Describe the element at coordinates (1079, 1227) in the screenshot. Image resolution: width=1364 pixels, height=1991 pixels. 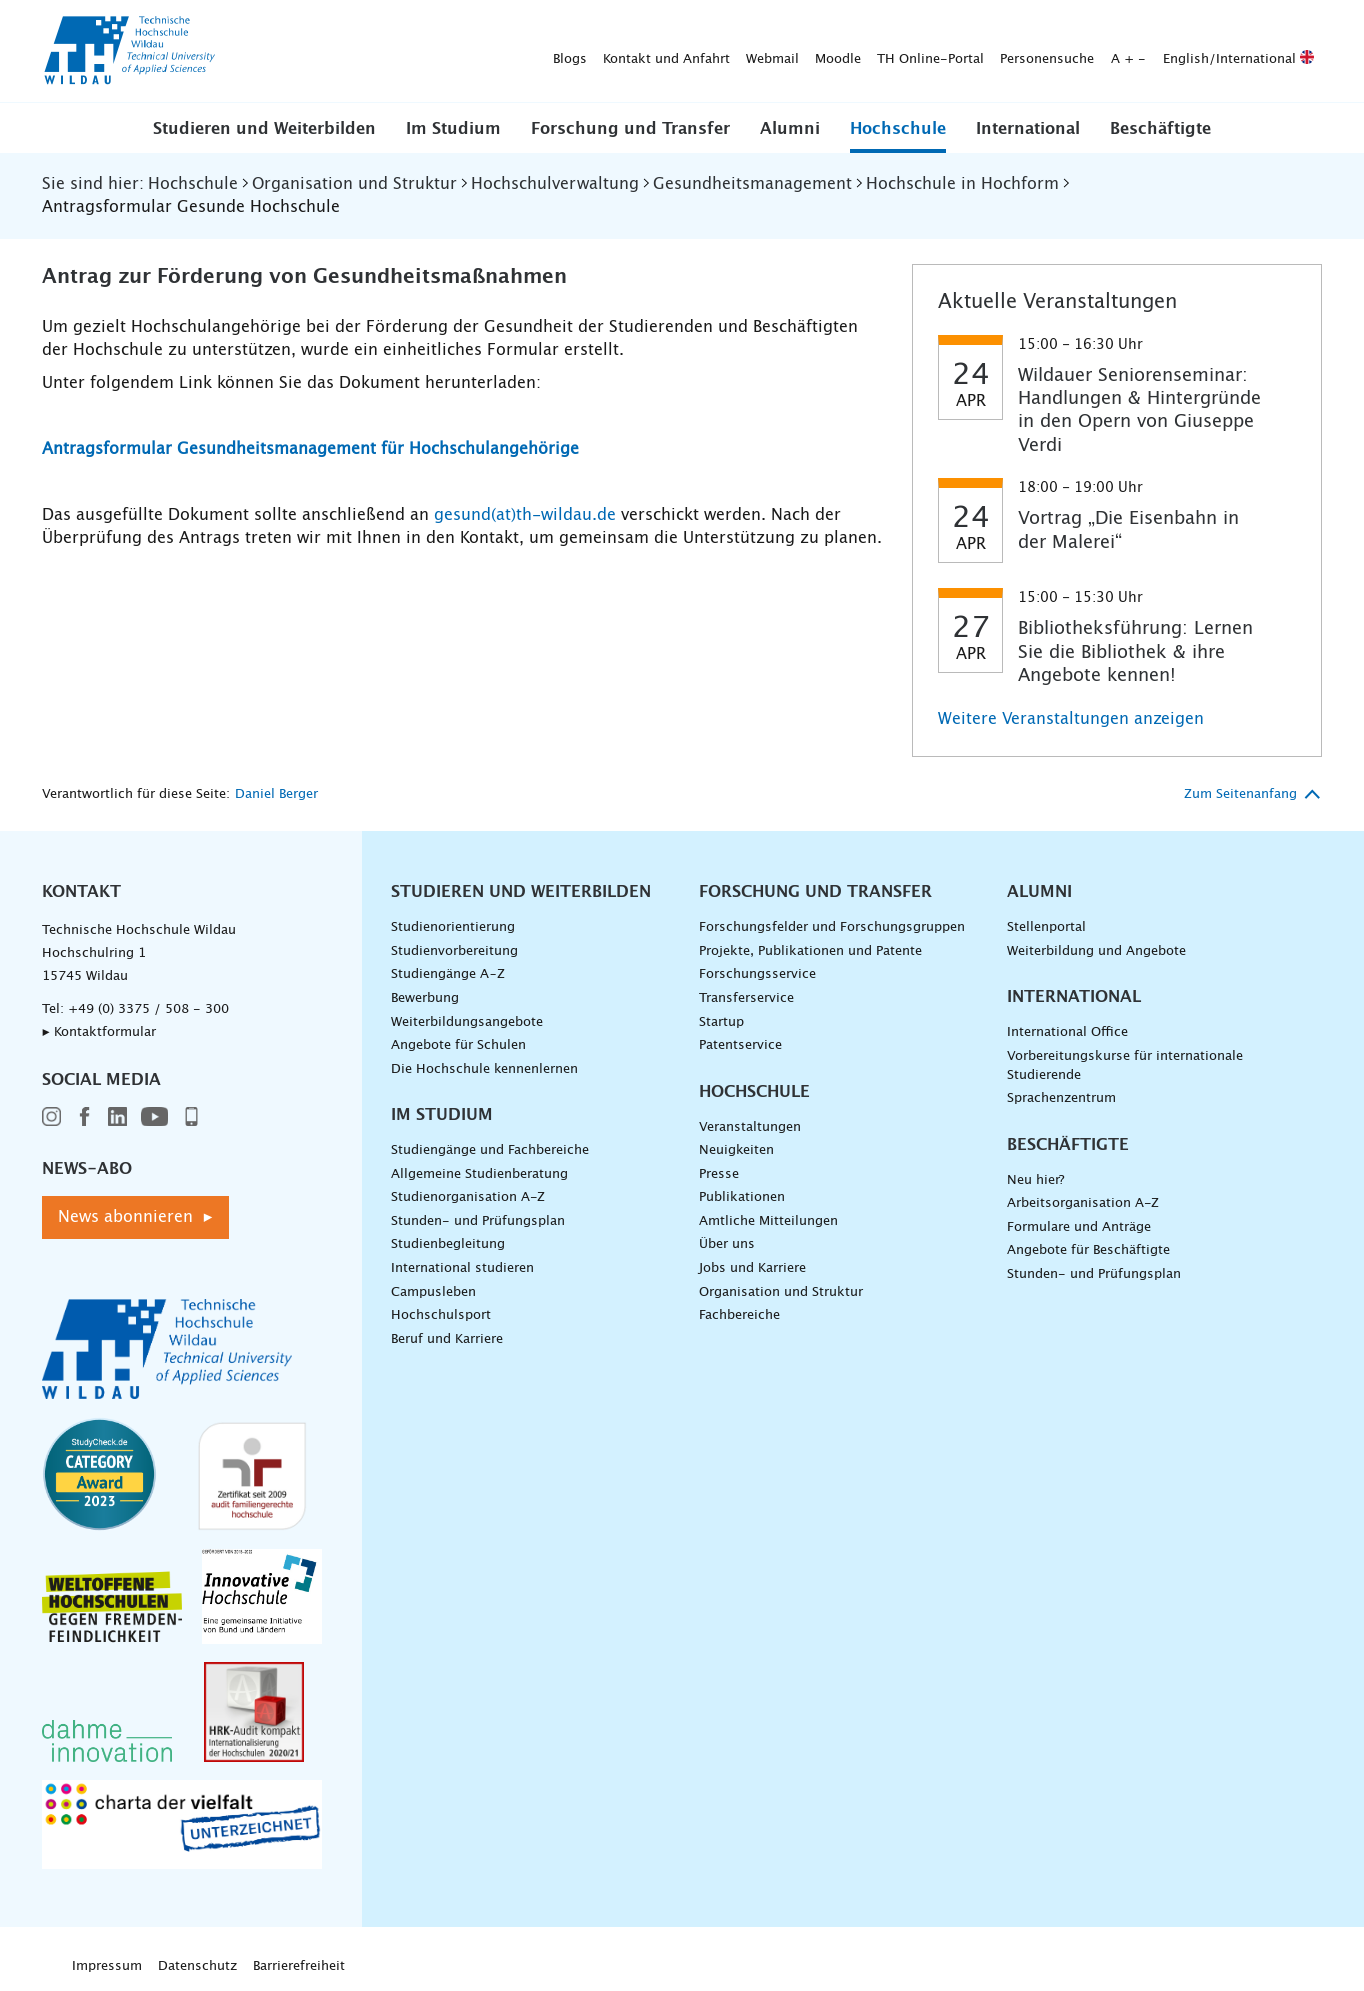
I see `Formulare und Anträge` at that location.